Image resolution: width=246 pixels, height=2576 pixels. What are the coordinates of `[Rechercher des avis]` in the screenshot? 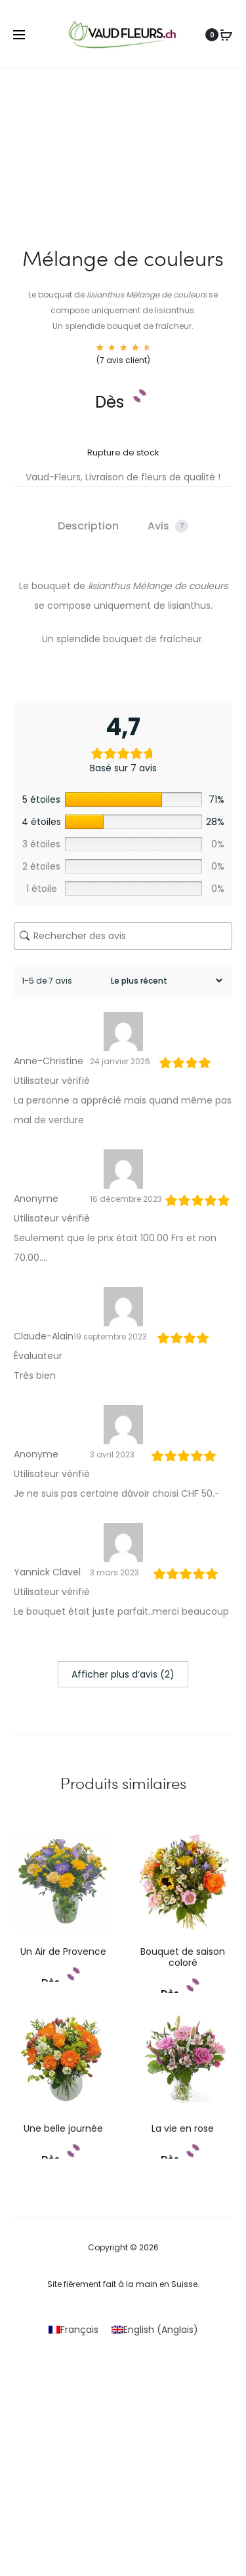 It's located at (123, 936).